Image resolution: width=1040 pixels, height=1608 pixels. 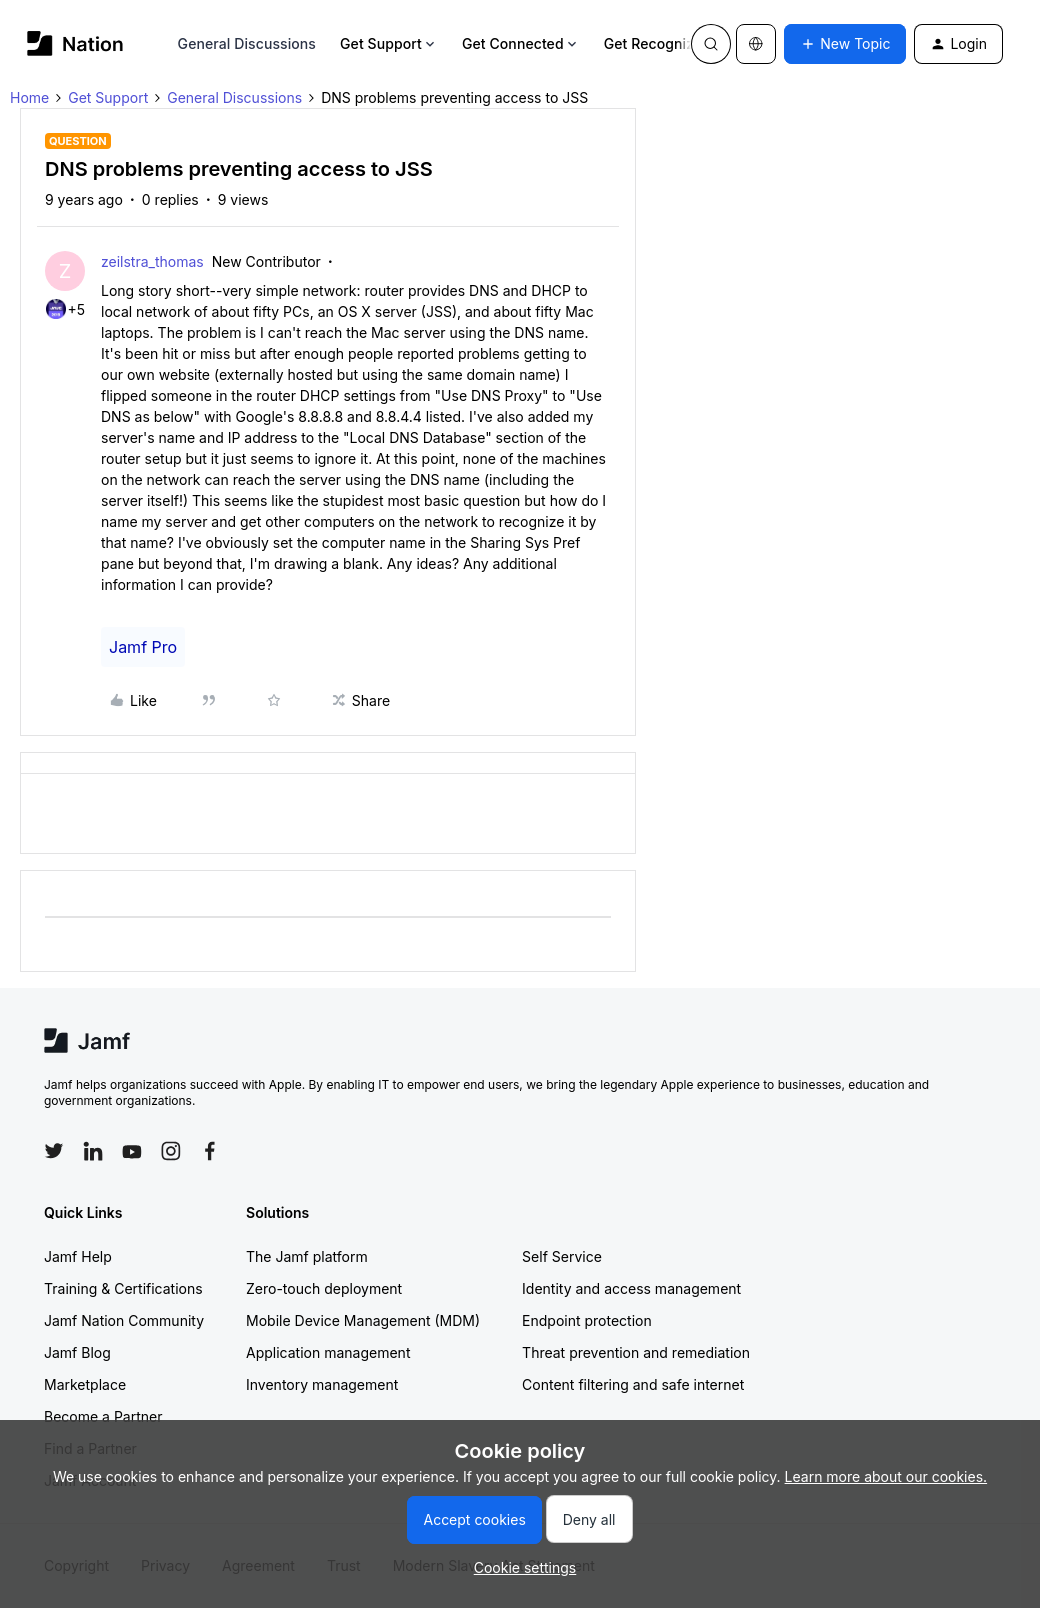 I want to click on Identity and access management, so click(x=631, y=1288).